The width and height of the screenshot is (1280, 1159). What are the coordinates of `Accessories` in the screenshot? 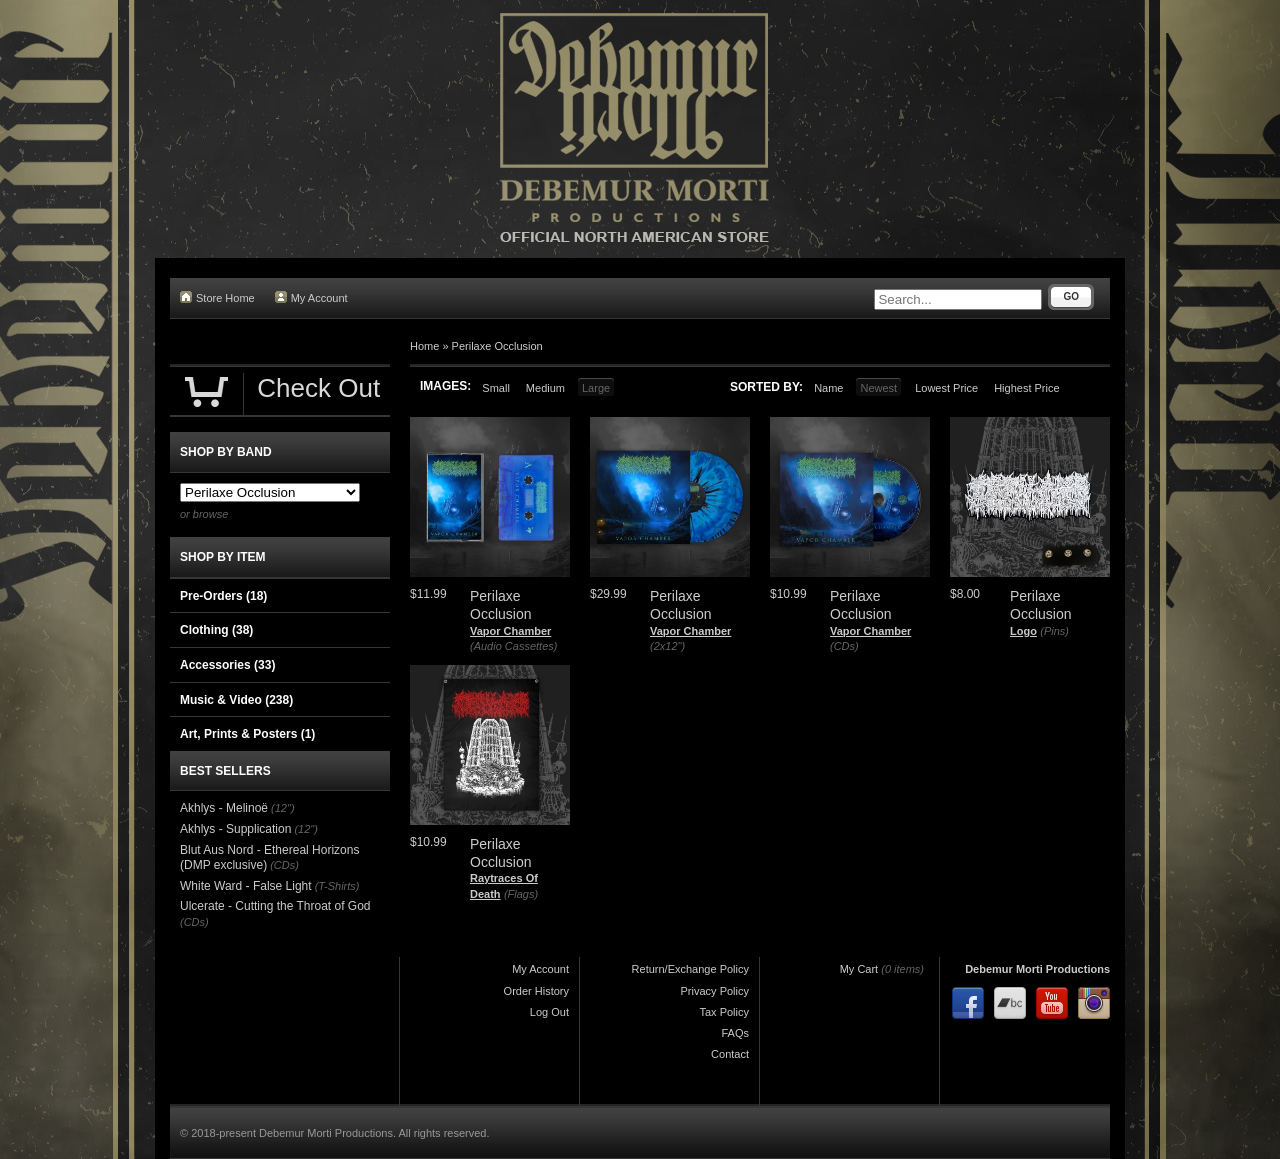 It's located at (227, 665).